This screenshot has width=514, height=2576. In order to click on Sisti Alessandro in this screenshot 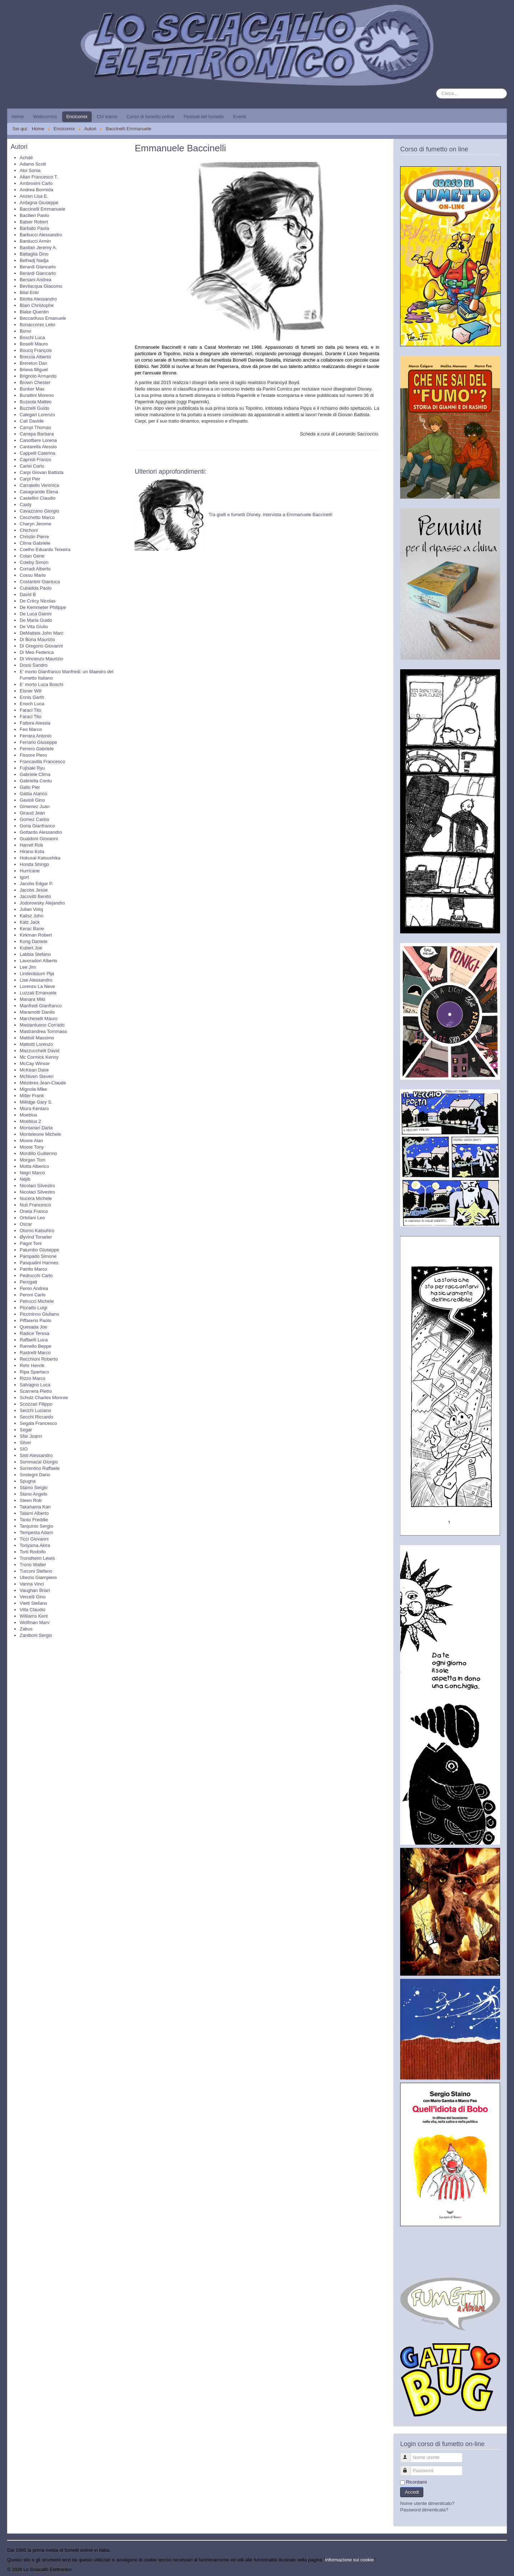, I will do `click(36, 1455)`.